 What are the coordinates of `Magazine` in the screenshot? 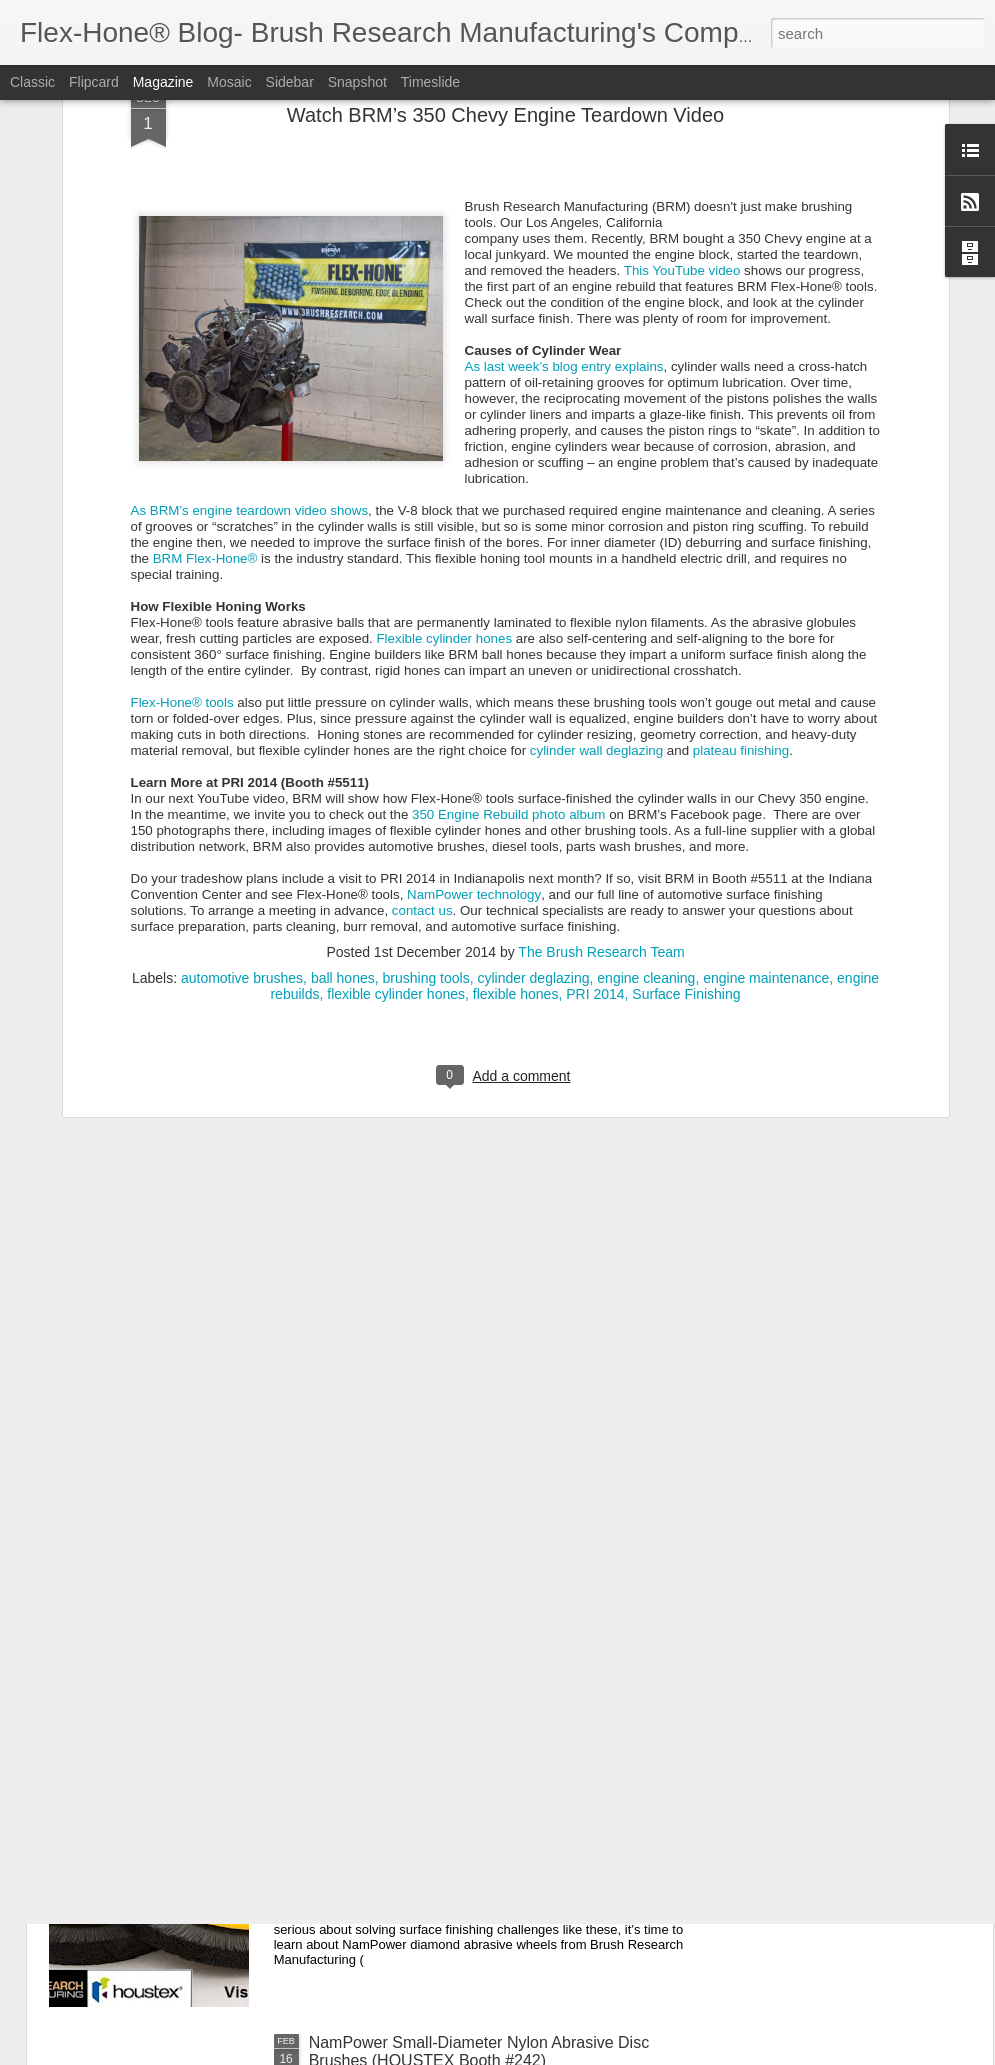 It's located at (163, 82).